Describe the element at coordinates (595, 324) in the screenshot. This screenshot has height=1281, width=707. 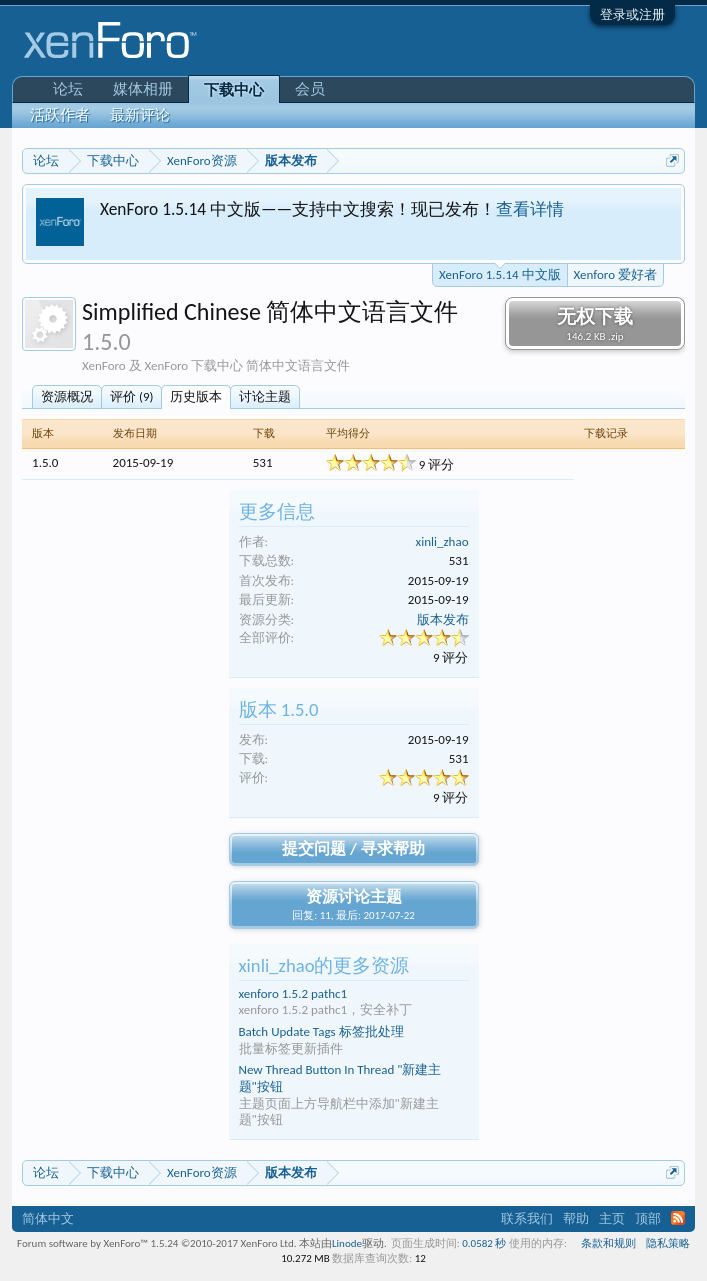
I see `无权下载` at that location.